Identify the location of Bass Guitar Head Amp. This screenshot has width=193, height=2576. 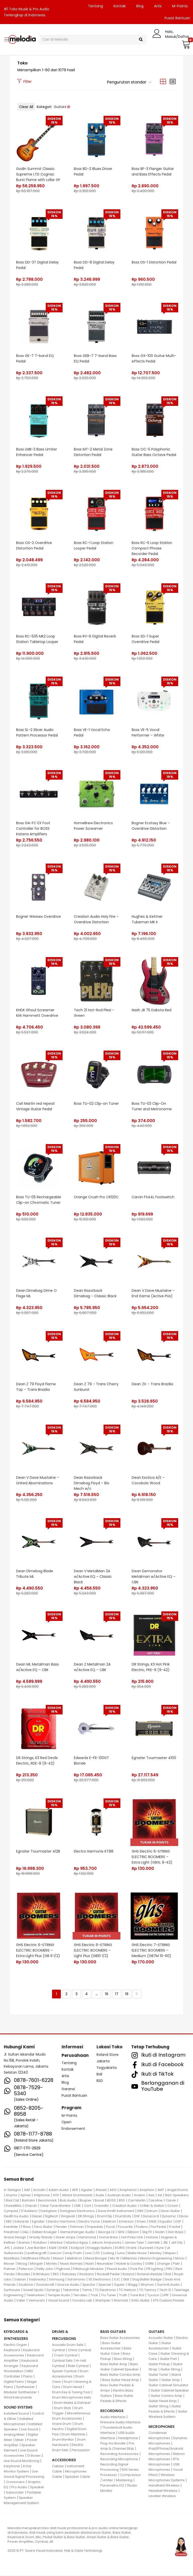
(120, 2380).